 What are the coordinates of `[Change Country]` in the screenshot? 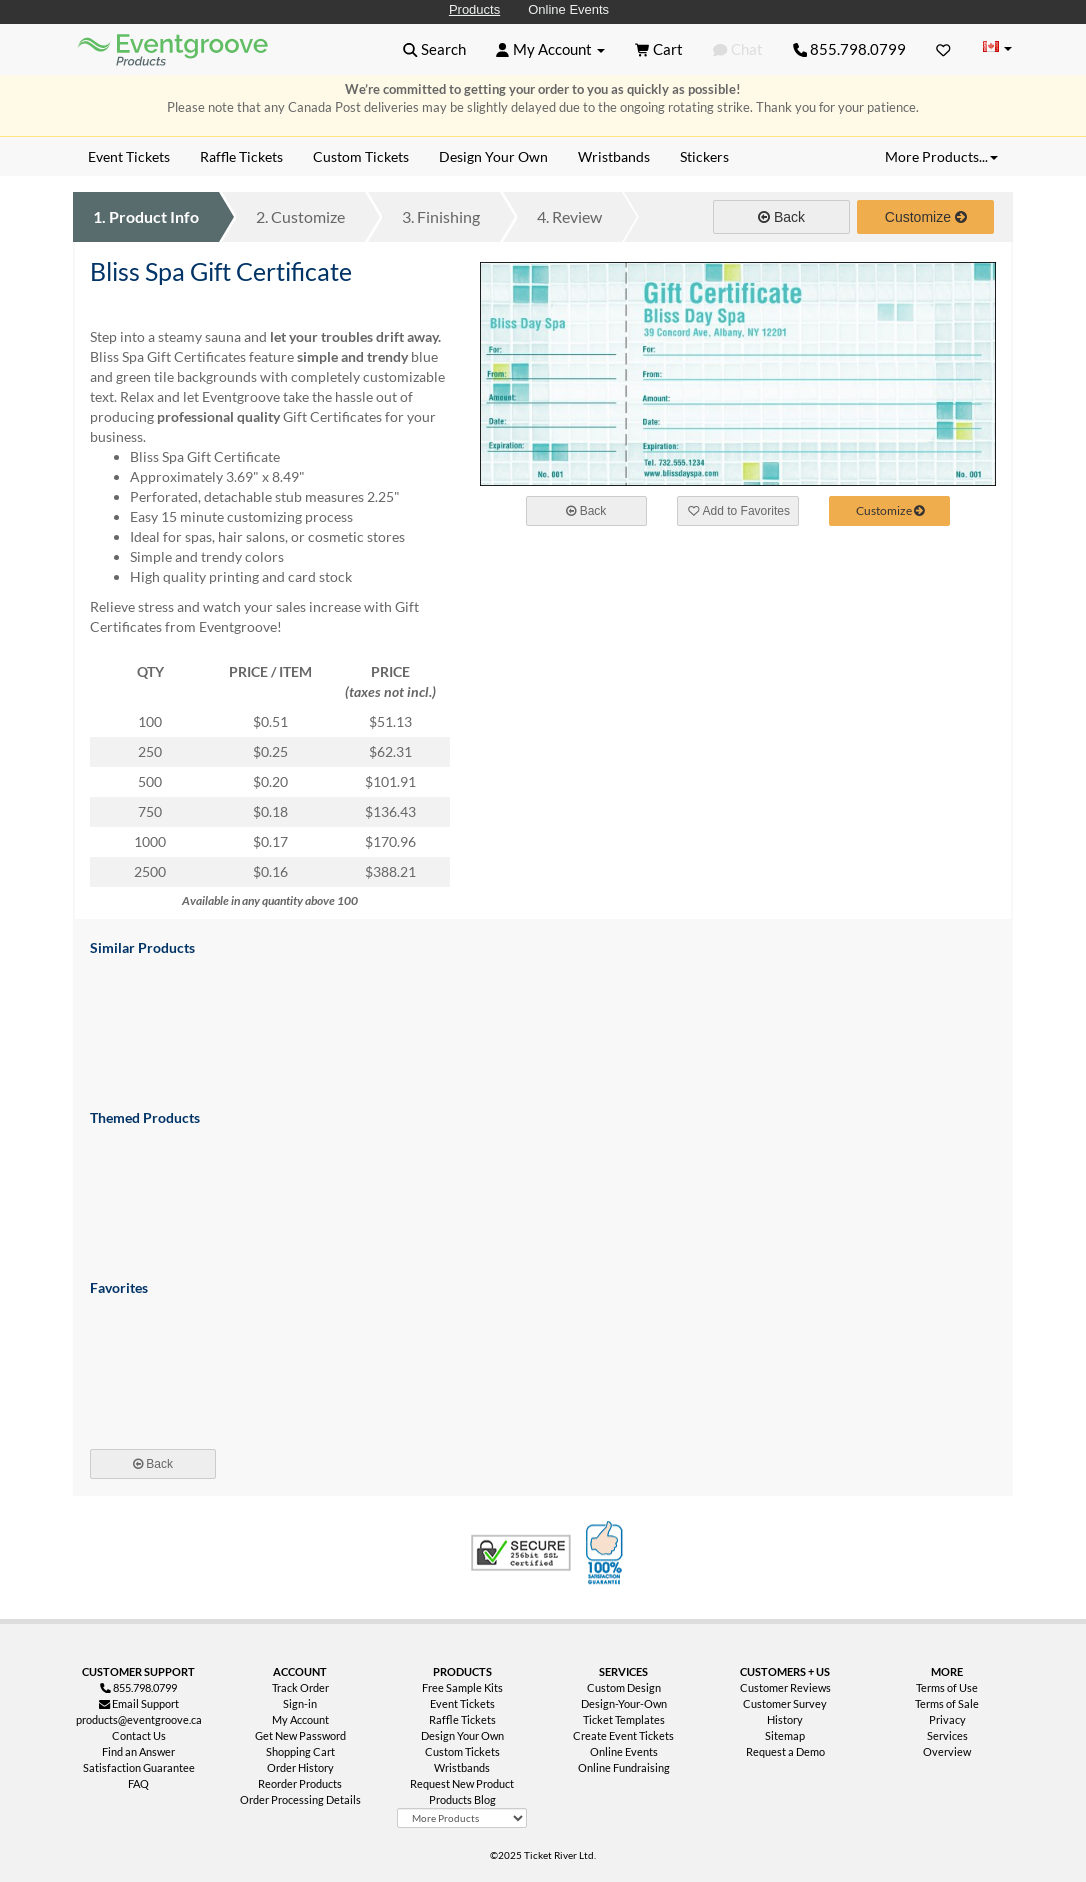 It's located at (997, 48).